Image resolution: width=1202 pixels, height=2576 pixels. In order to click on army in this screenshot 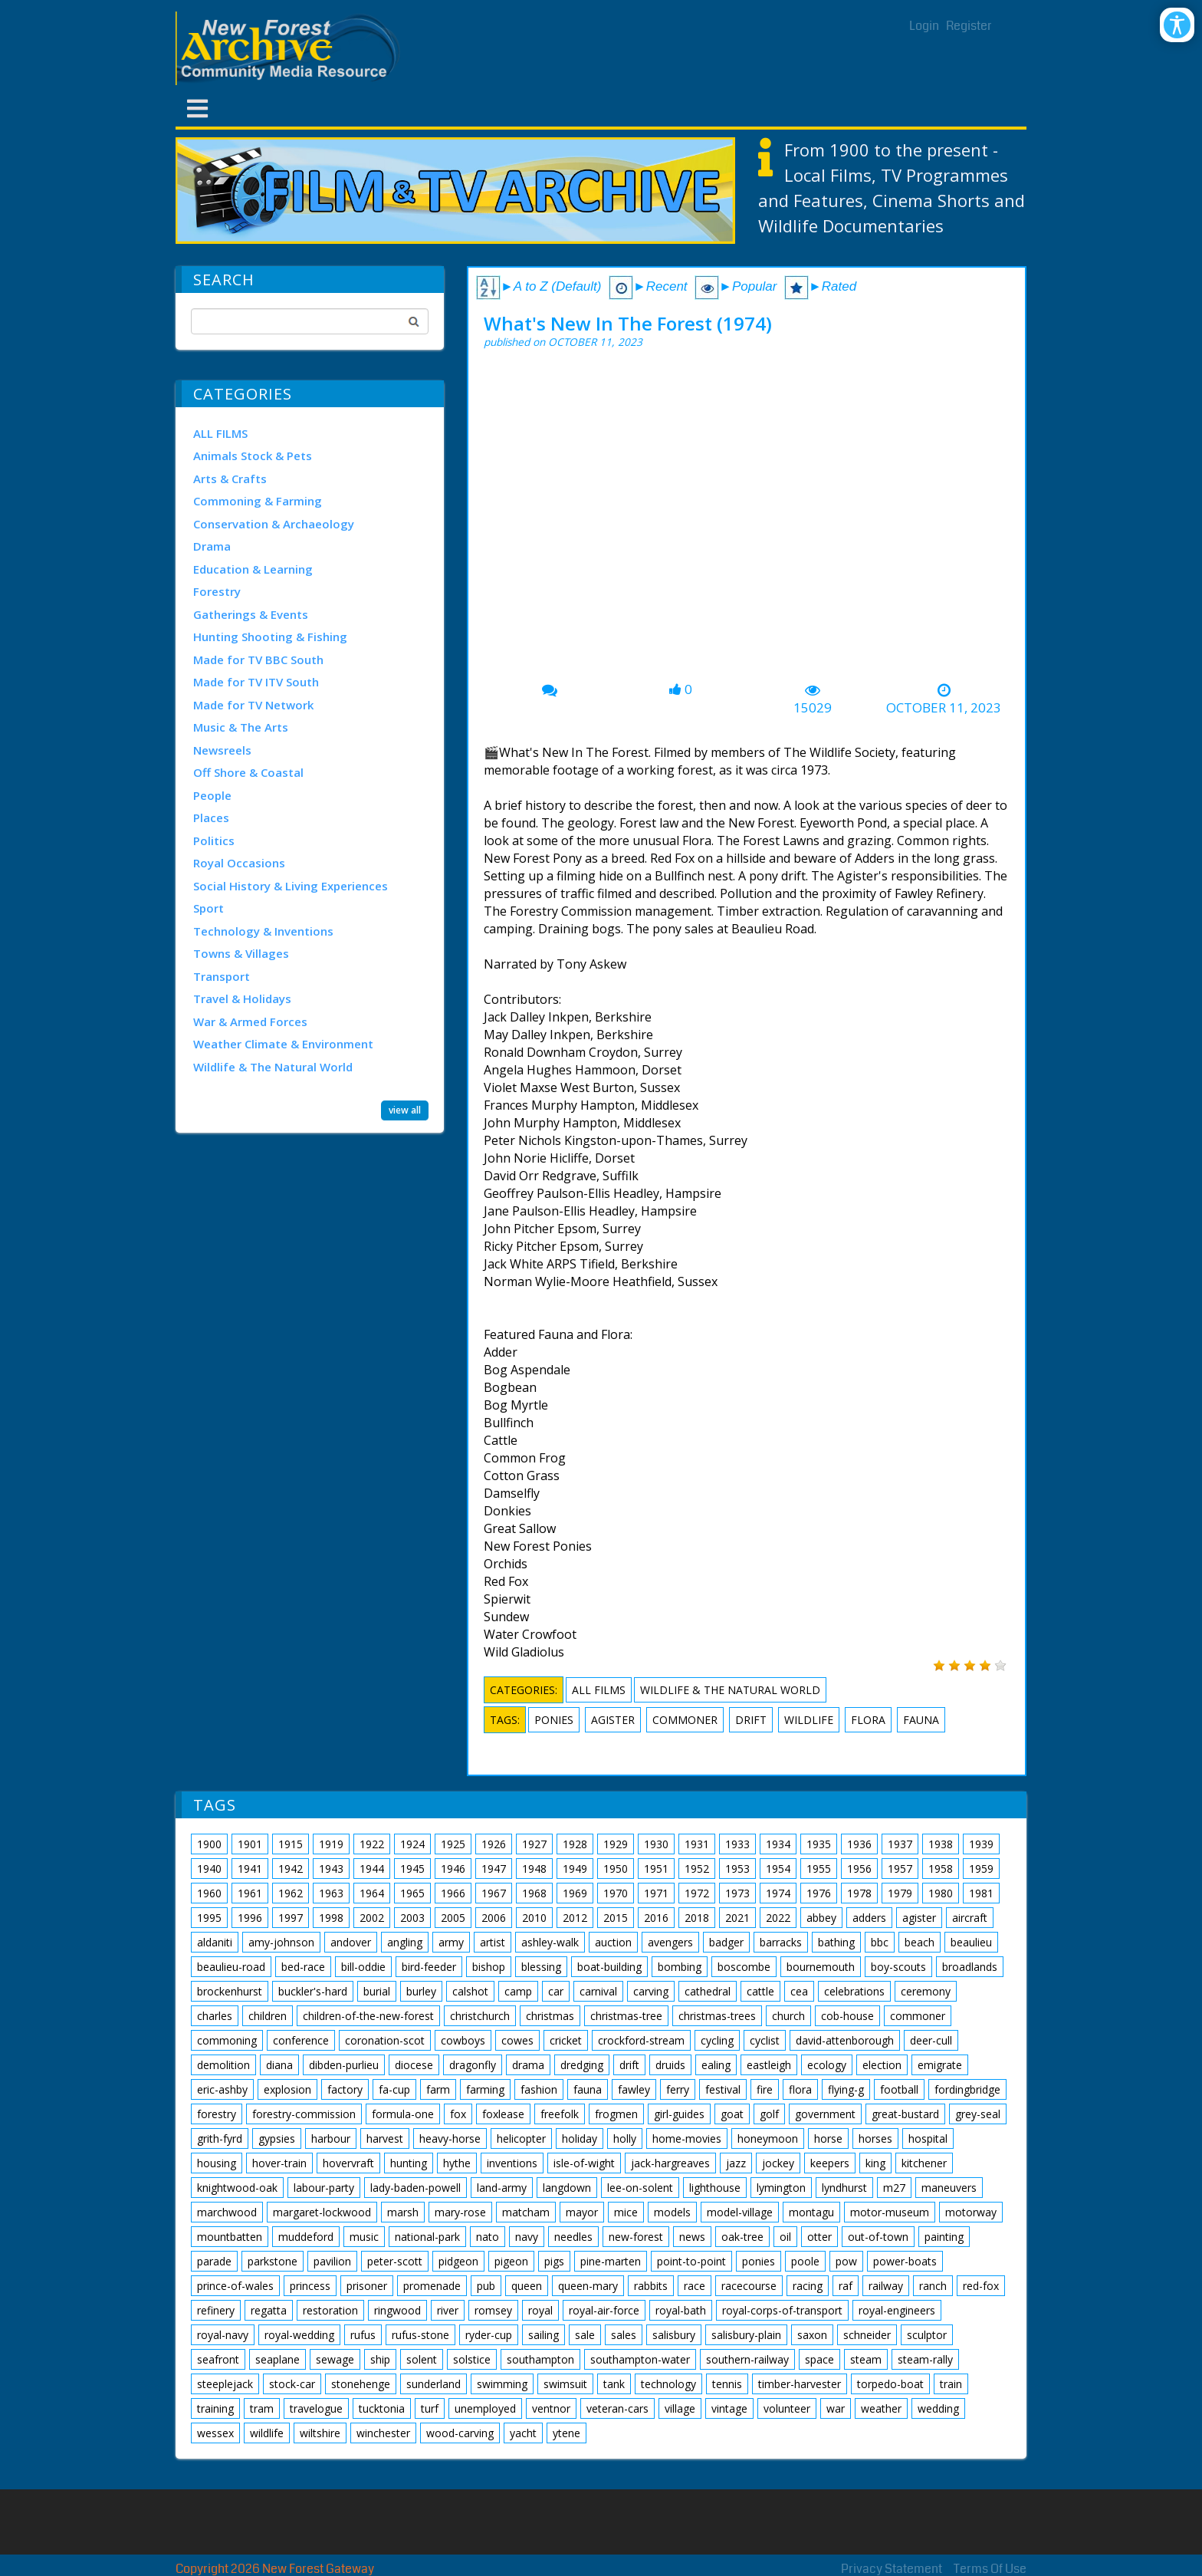, I will do `click(451, 1942)`.